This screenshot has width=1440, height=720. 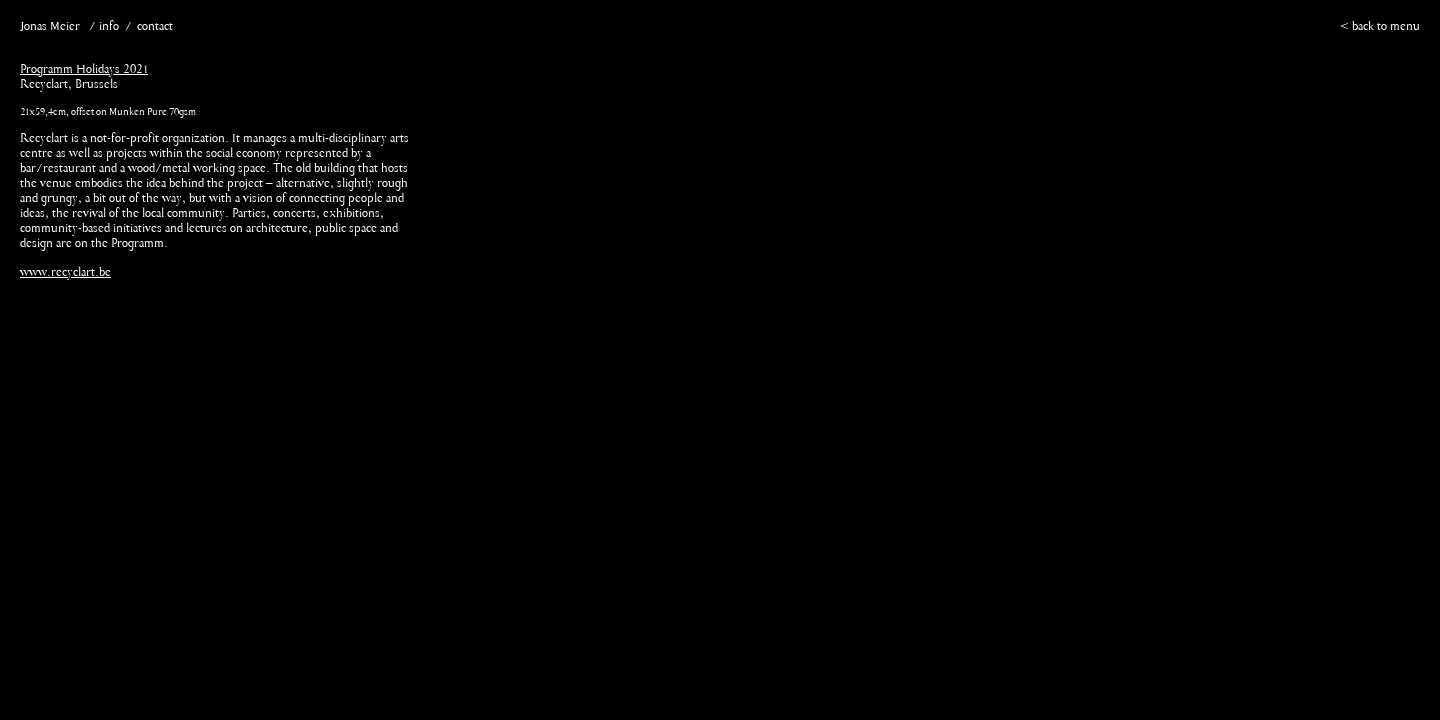 I want to click on contact, so click(x=155, y=27).